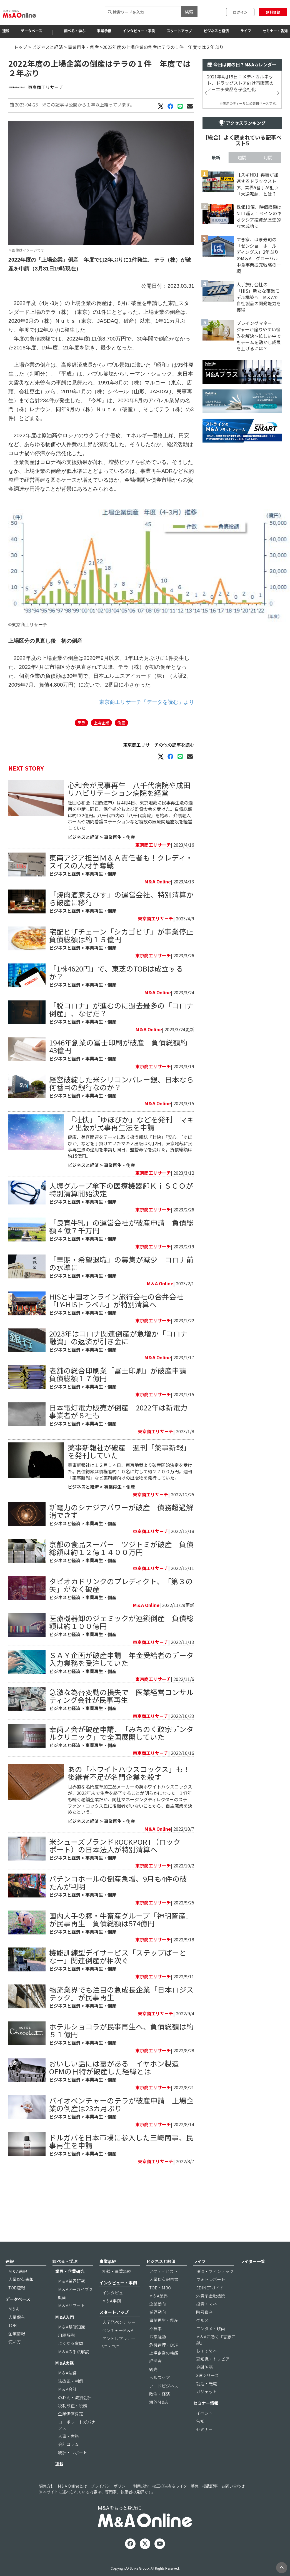 The image size is (290, 2576). What do you see at coordinates (116, 1006) in the screenshot?
I see `「1株4620円」で、東芝のTOBは成立するか？` at bounding box center [116, 1006].